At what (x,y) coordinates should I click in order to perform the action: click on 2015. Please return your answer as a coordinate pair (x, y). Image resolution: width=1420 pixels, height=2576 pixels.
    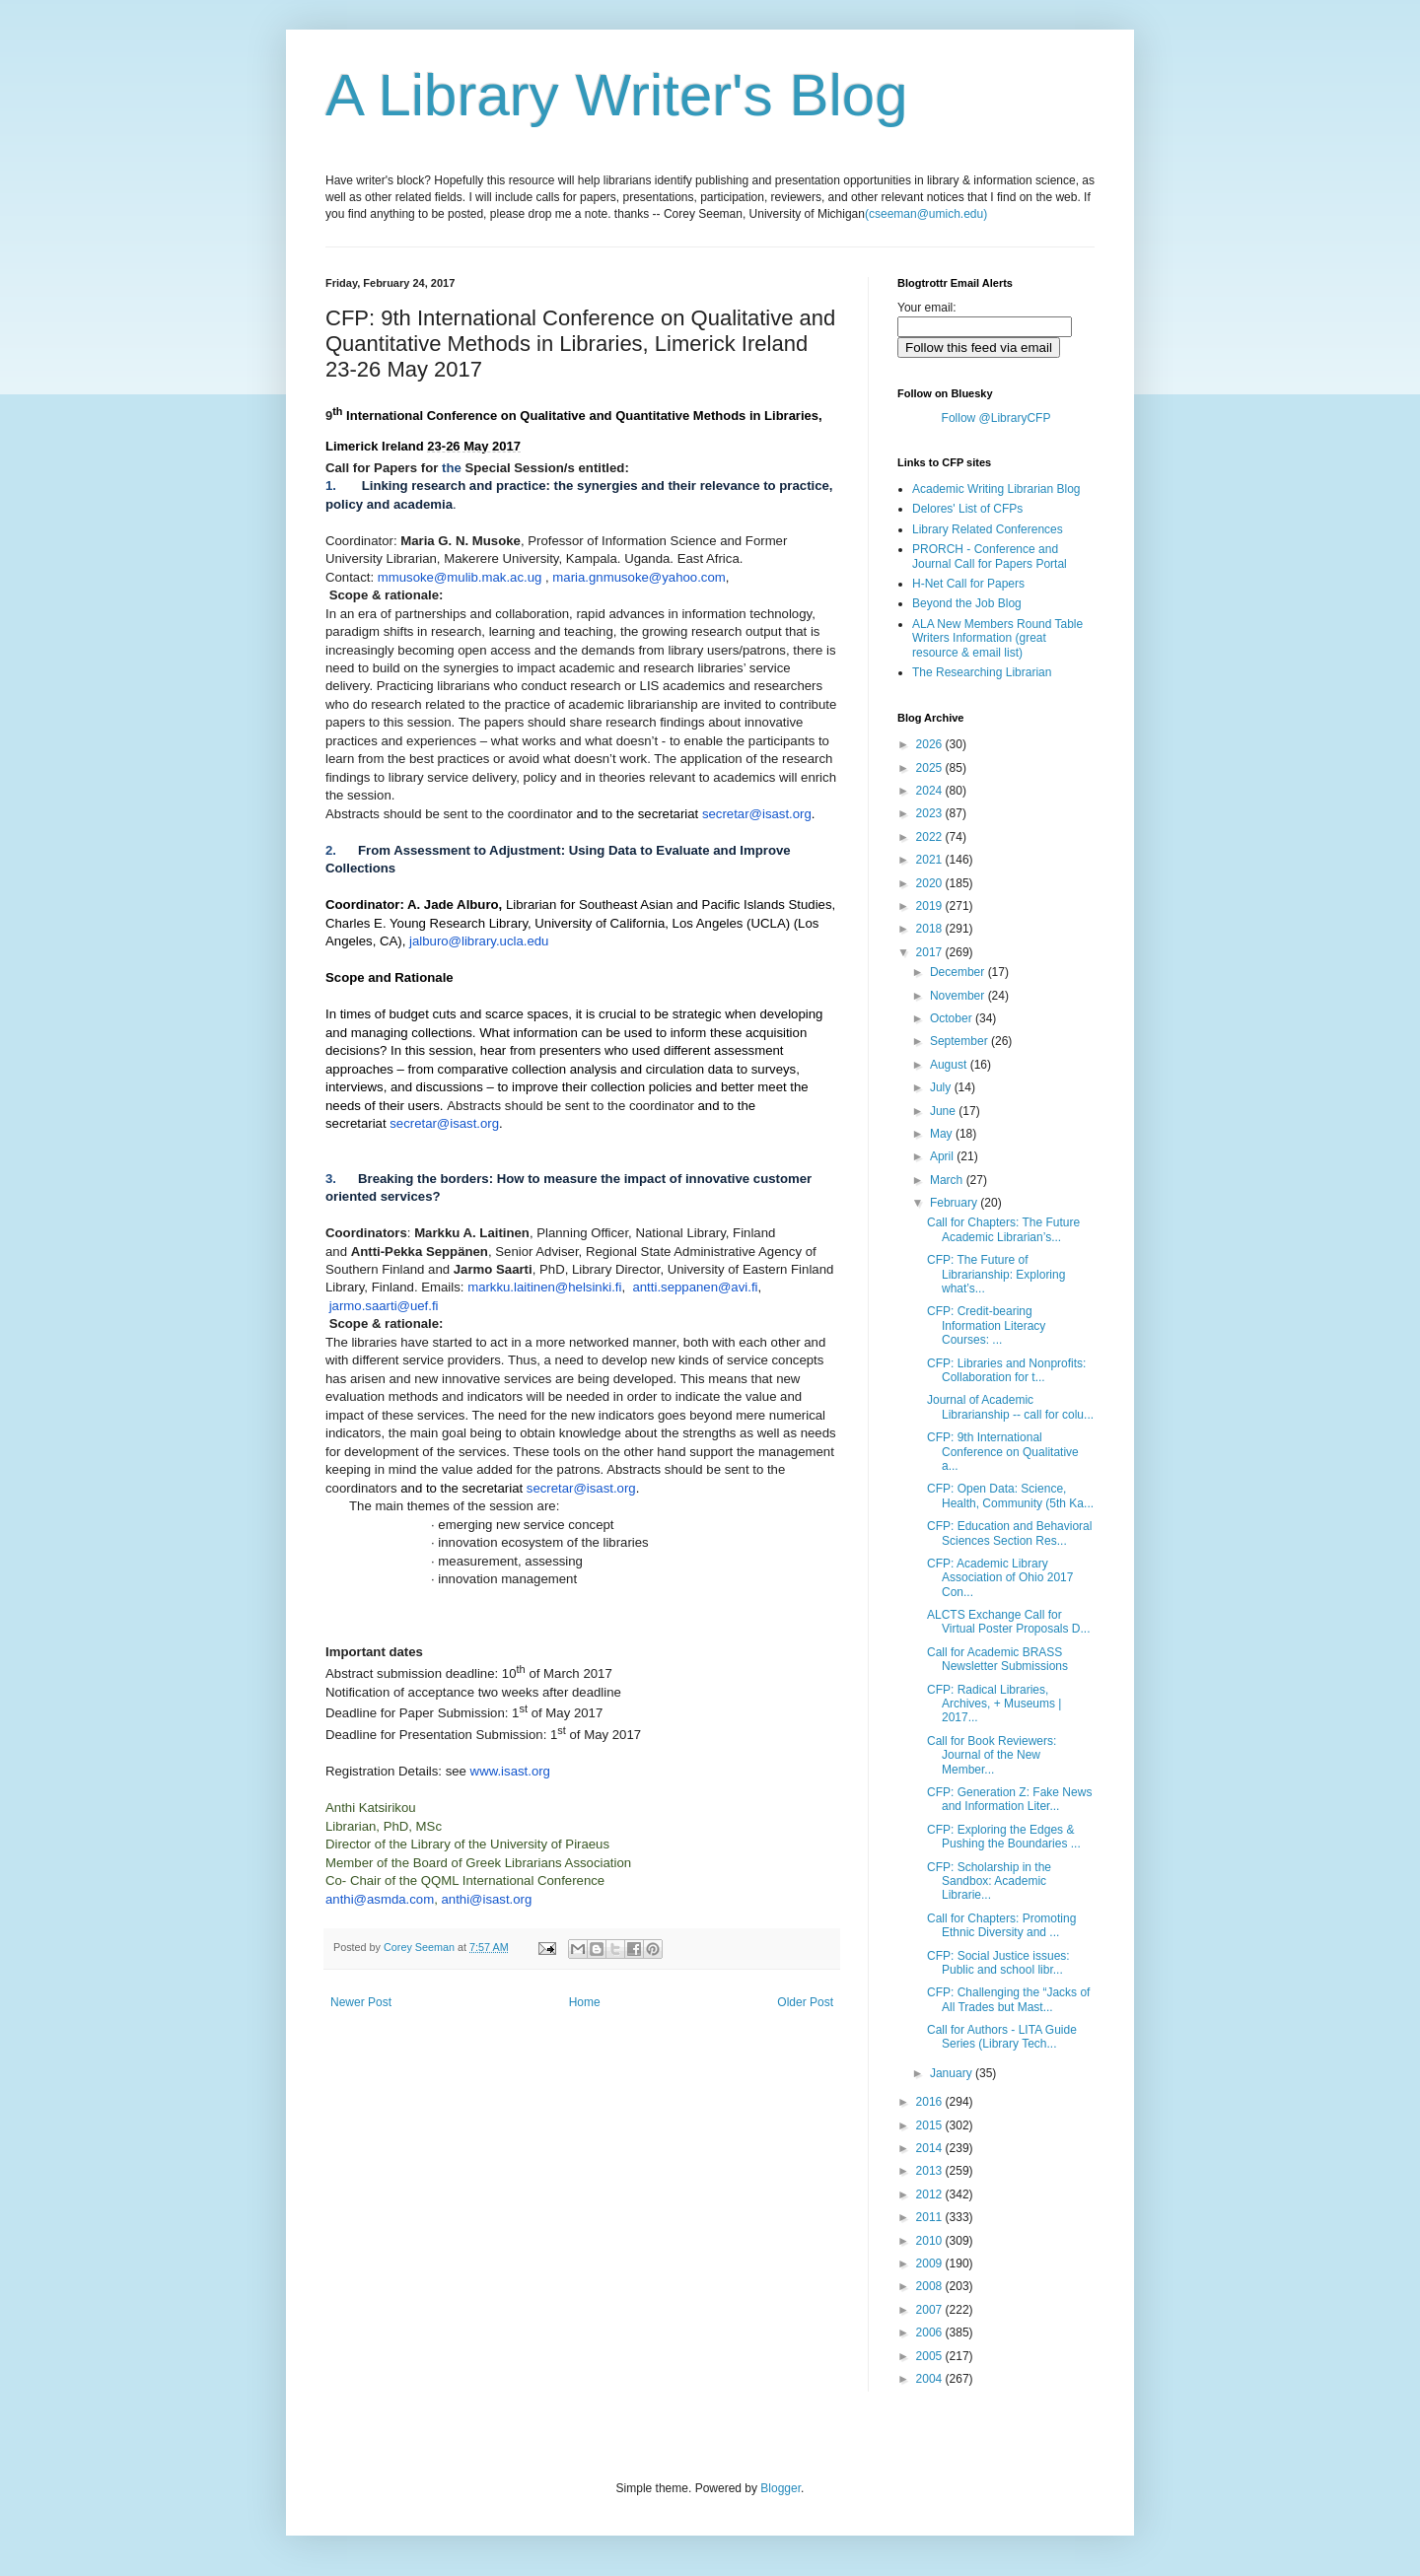
    Looking at the image, I should click on (931, 2125).